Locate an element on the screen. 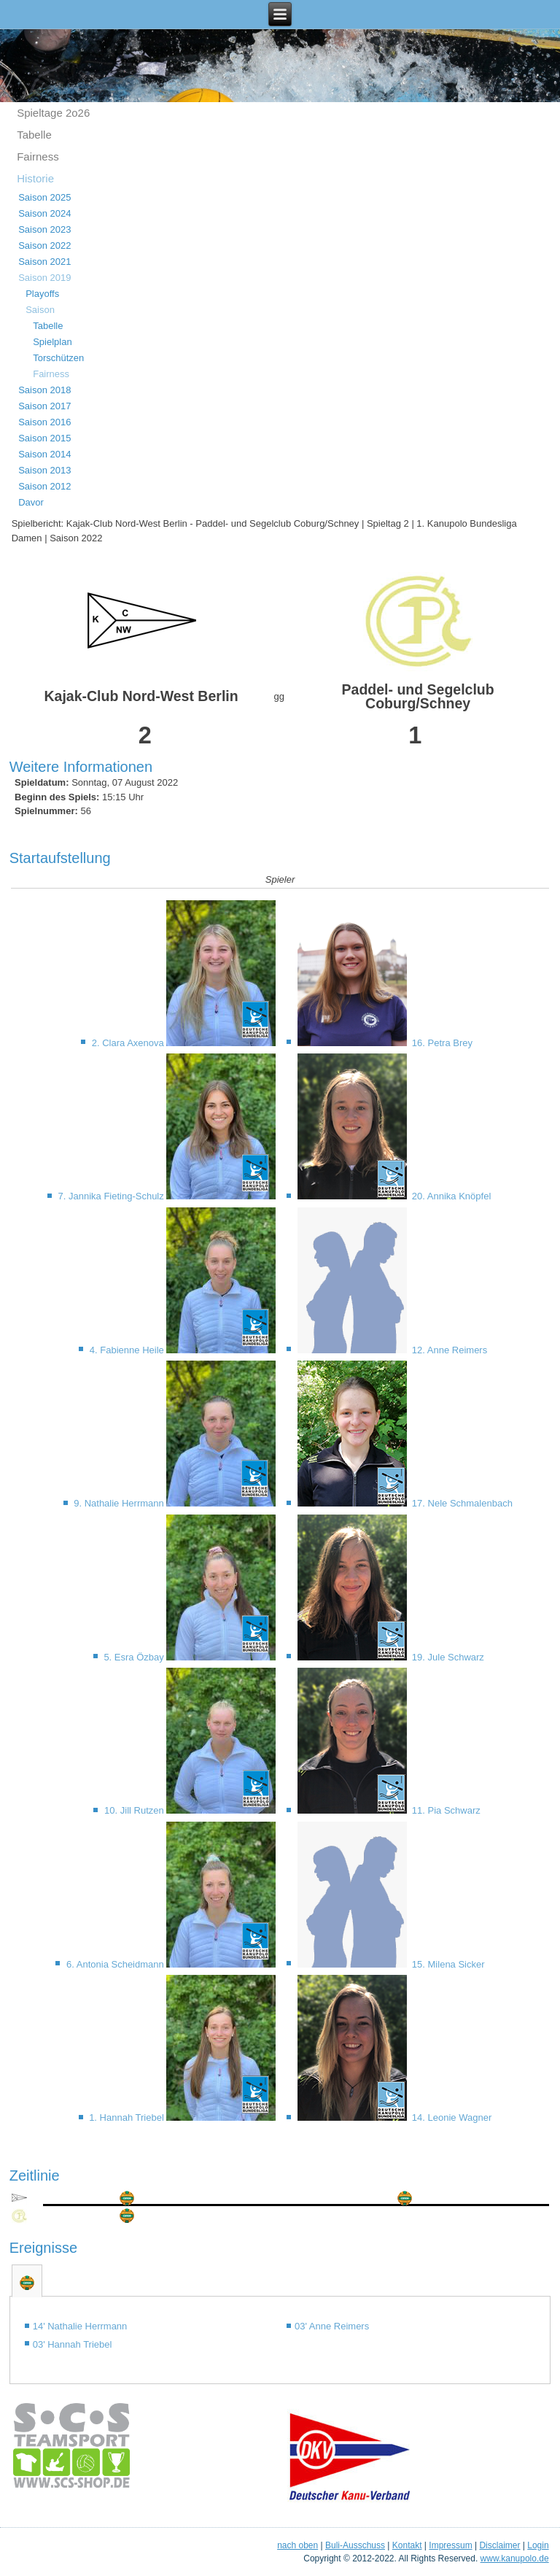  14' Nathalie Herrmann is located at coordinates (80, 2326).